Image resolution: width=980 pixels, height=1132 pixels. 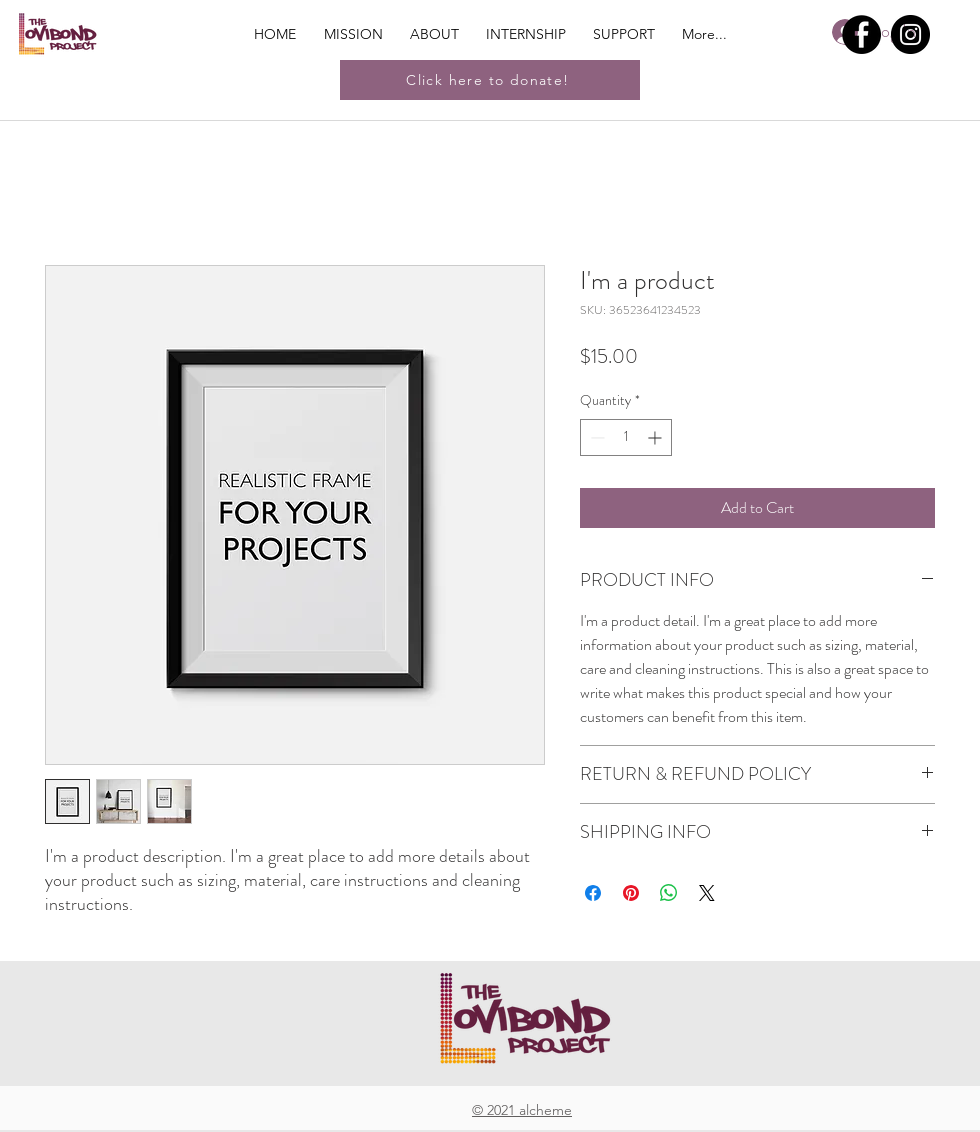 I want to click on [Share on X], so click(x=707, y=893).